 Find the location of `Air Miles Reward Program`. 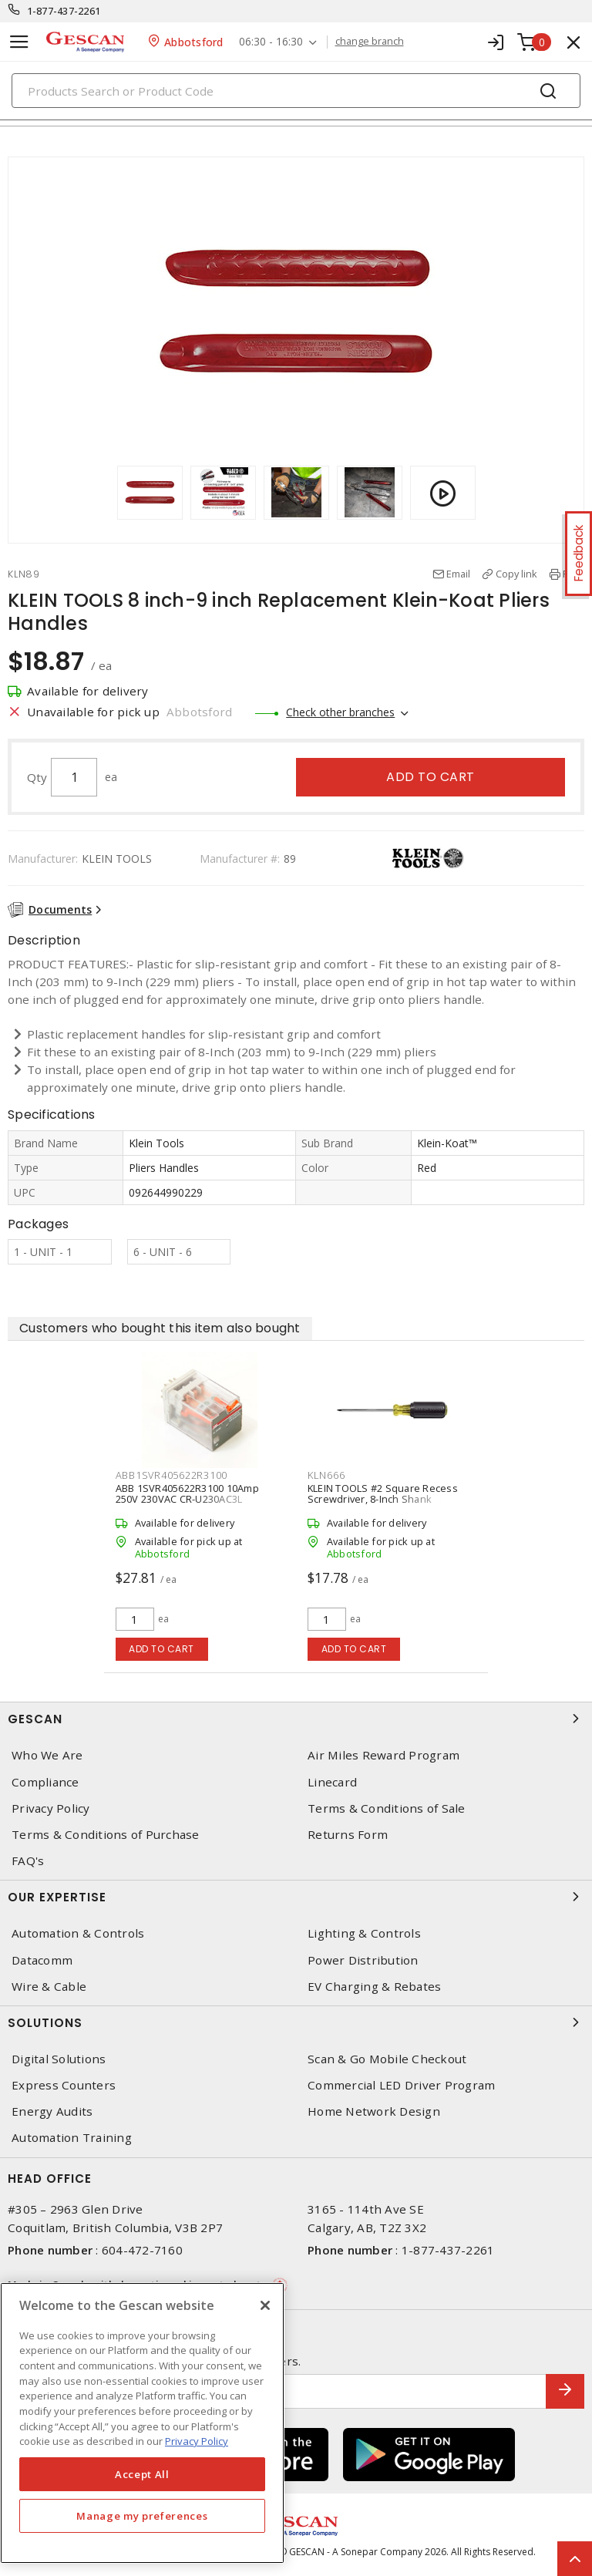

Air Miles Reward Program is located at coordinates (383, 1755).